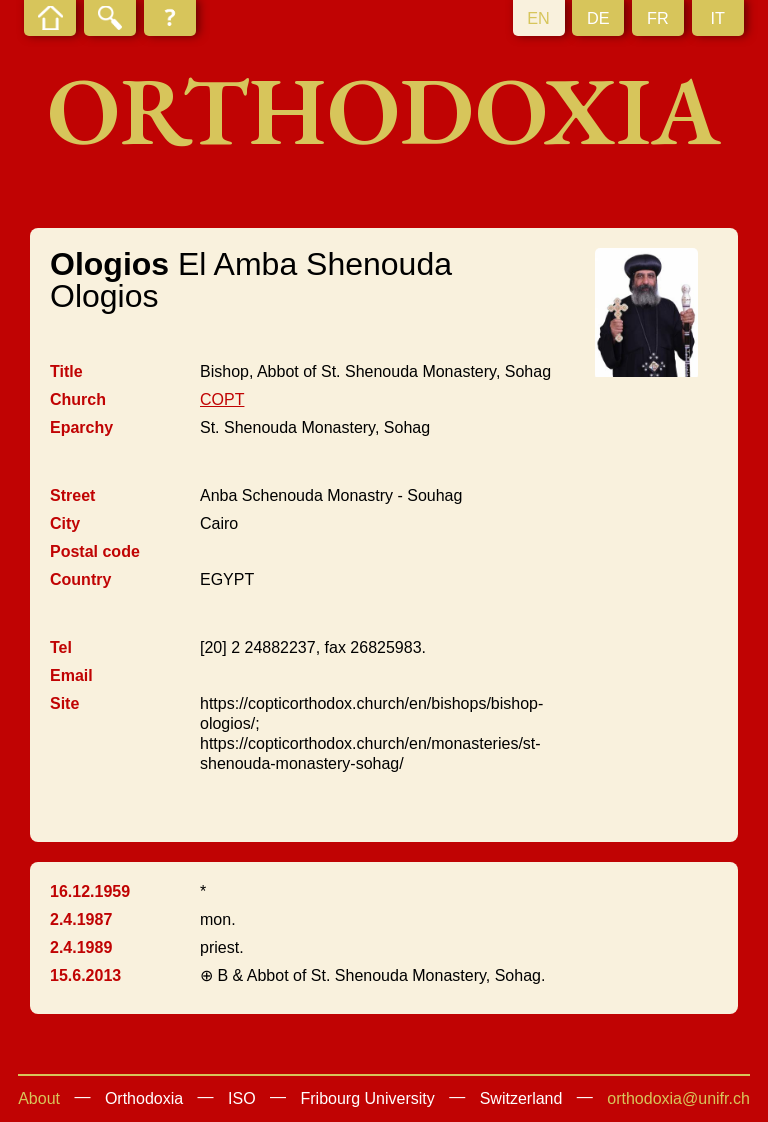 The width and height of the screenshot is (768, 1122). What do you see at coordinates (85, 975) in the screenshot?
I see `15.6.2013` at bounding box center [85, 975].